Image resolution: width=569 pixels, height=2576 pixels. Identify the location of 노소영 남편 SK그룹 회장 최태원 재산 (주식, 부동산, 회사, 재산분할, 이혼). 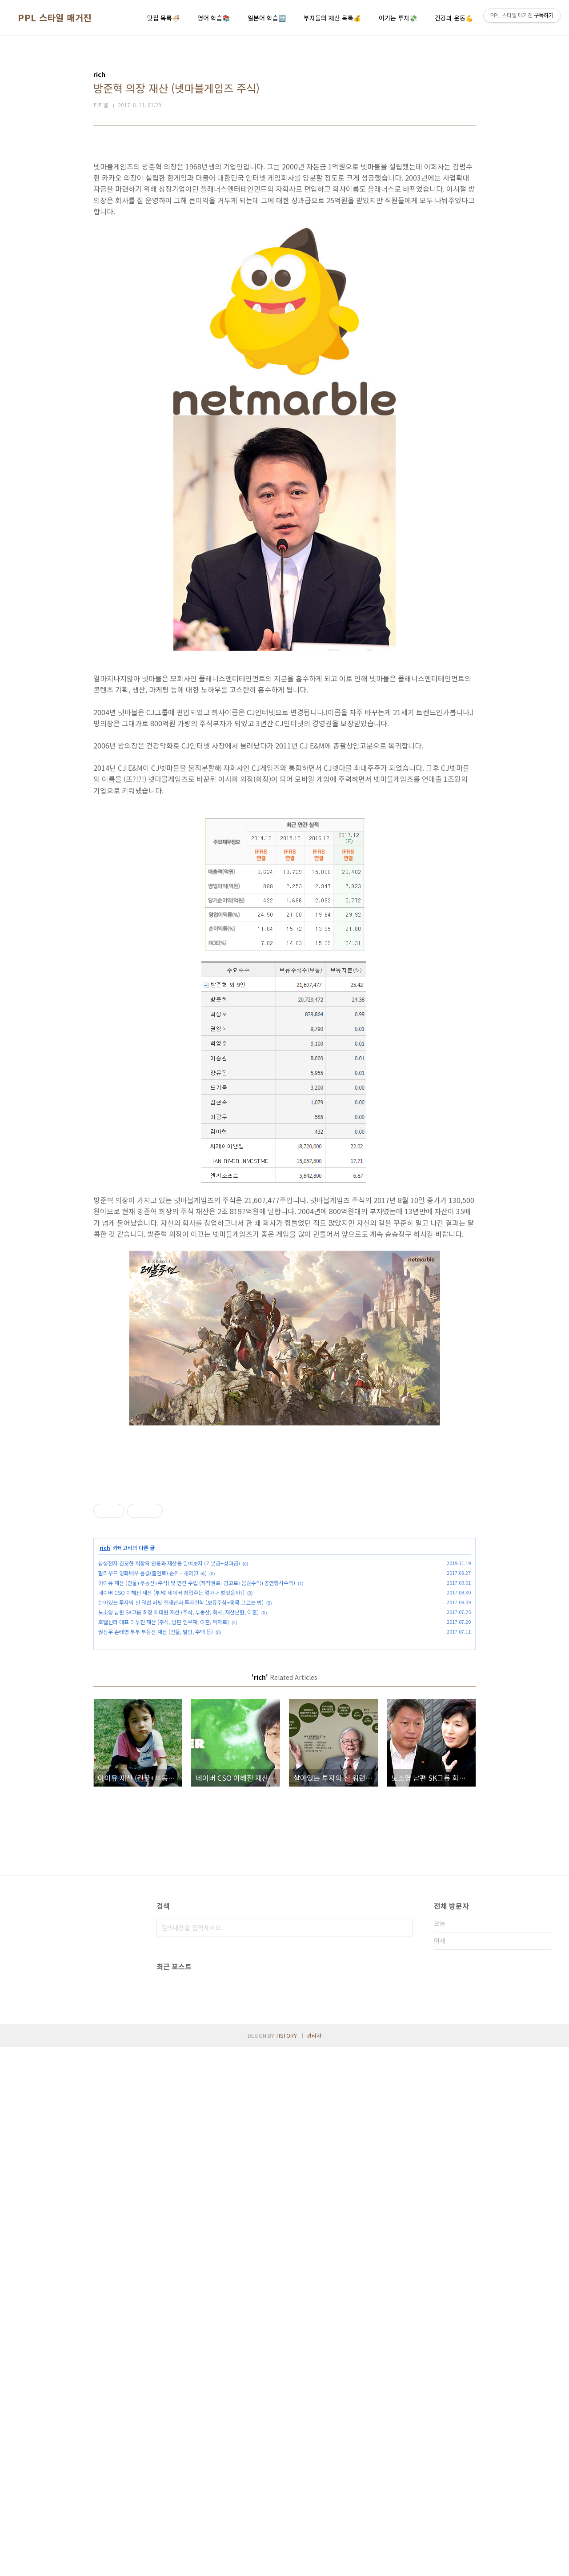
(178, 1736).